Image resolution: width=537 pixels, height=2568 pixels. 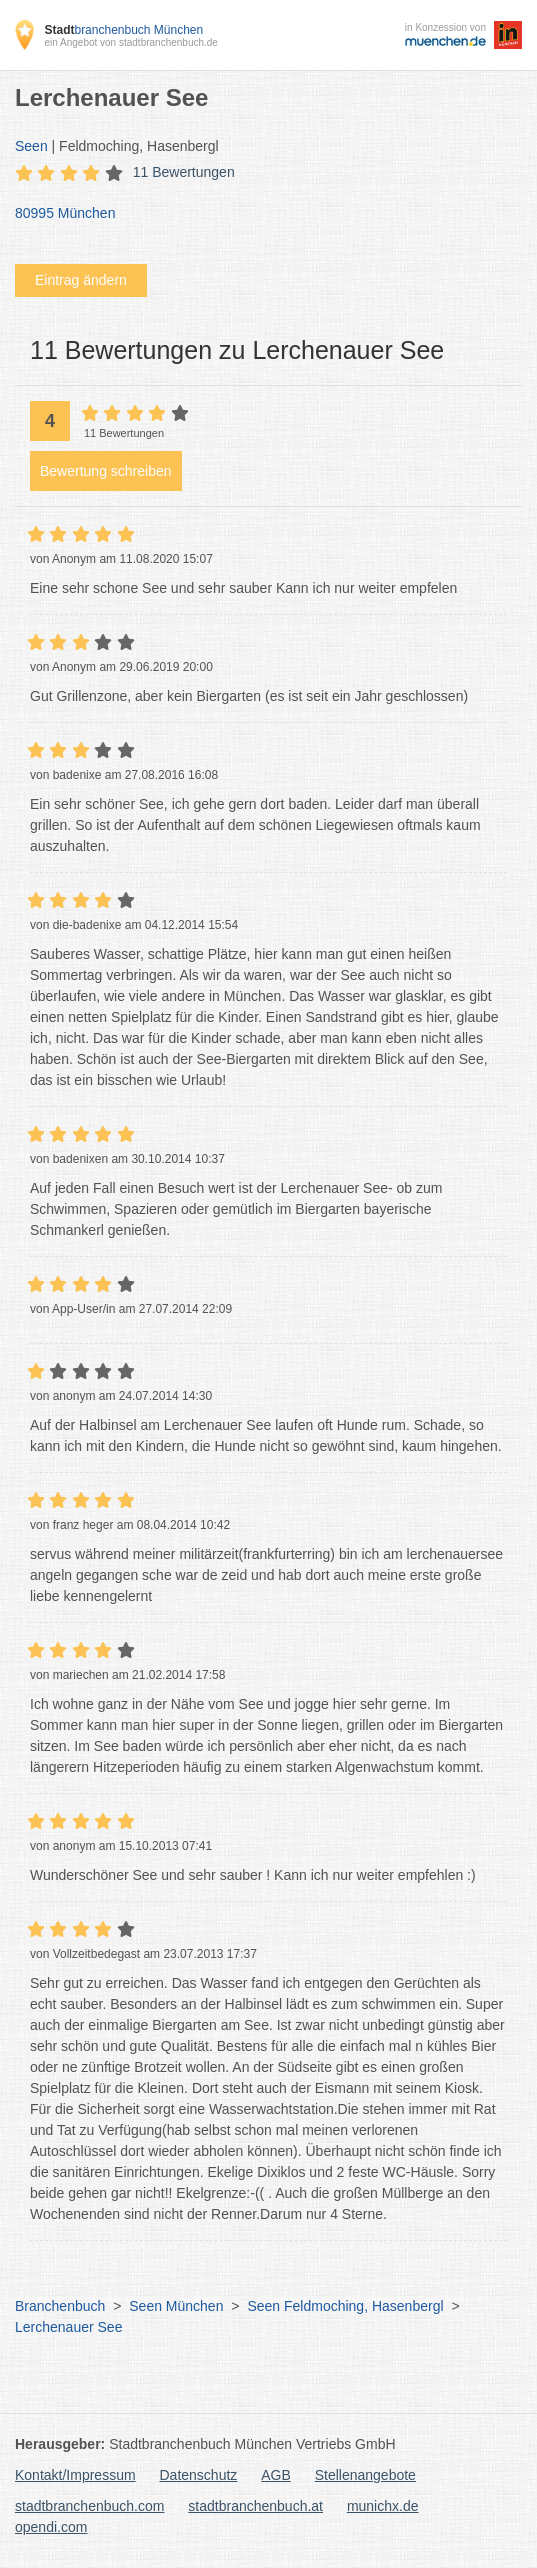 What do you see at coordinates (89, 2506) in the screenshot?
I see `stadtbranchenbuch.com` at bounding box center [89, 2506].